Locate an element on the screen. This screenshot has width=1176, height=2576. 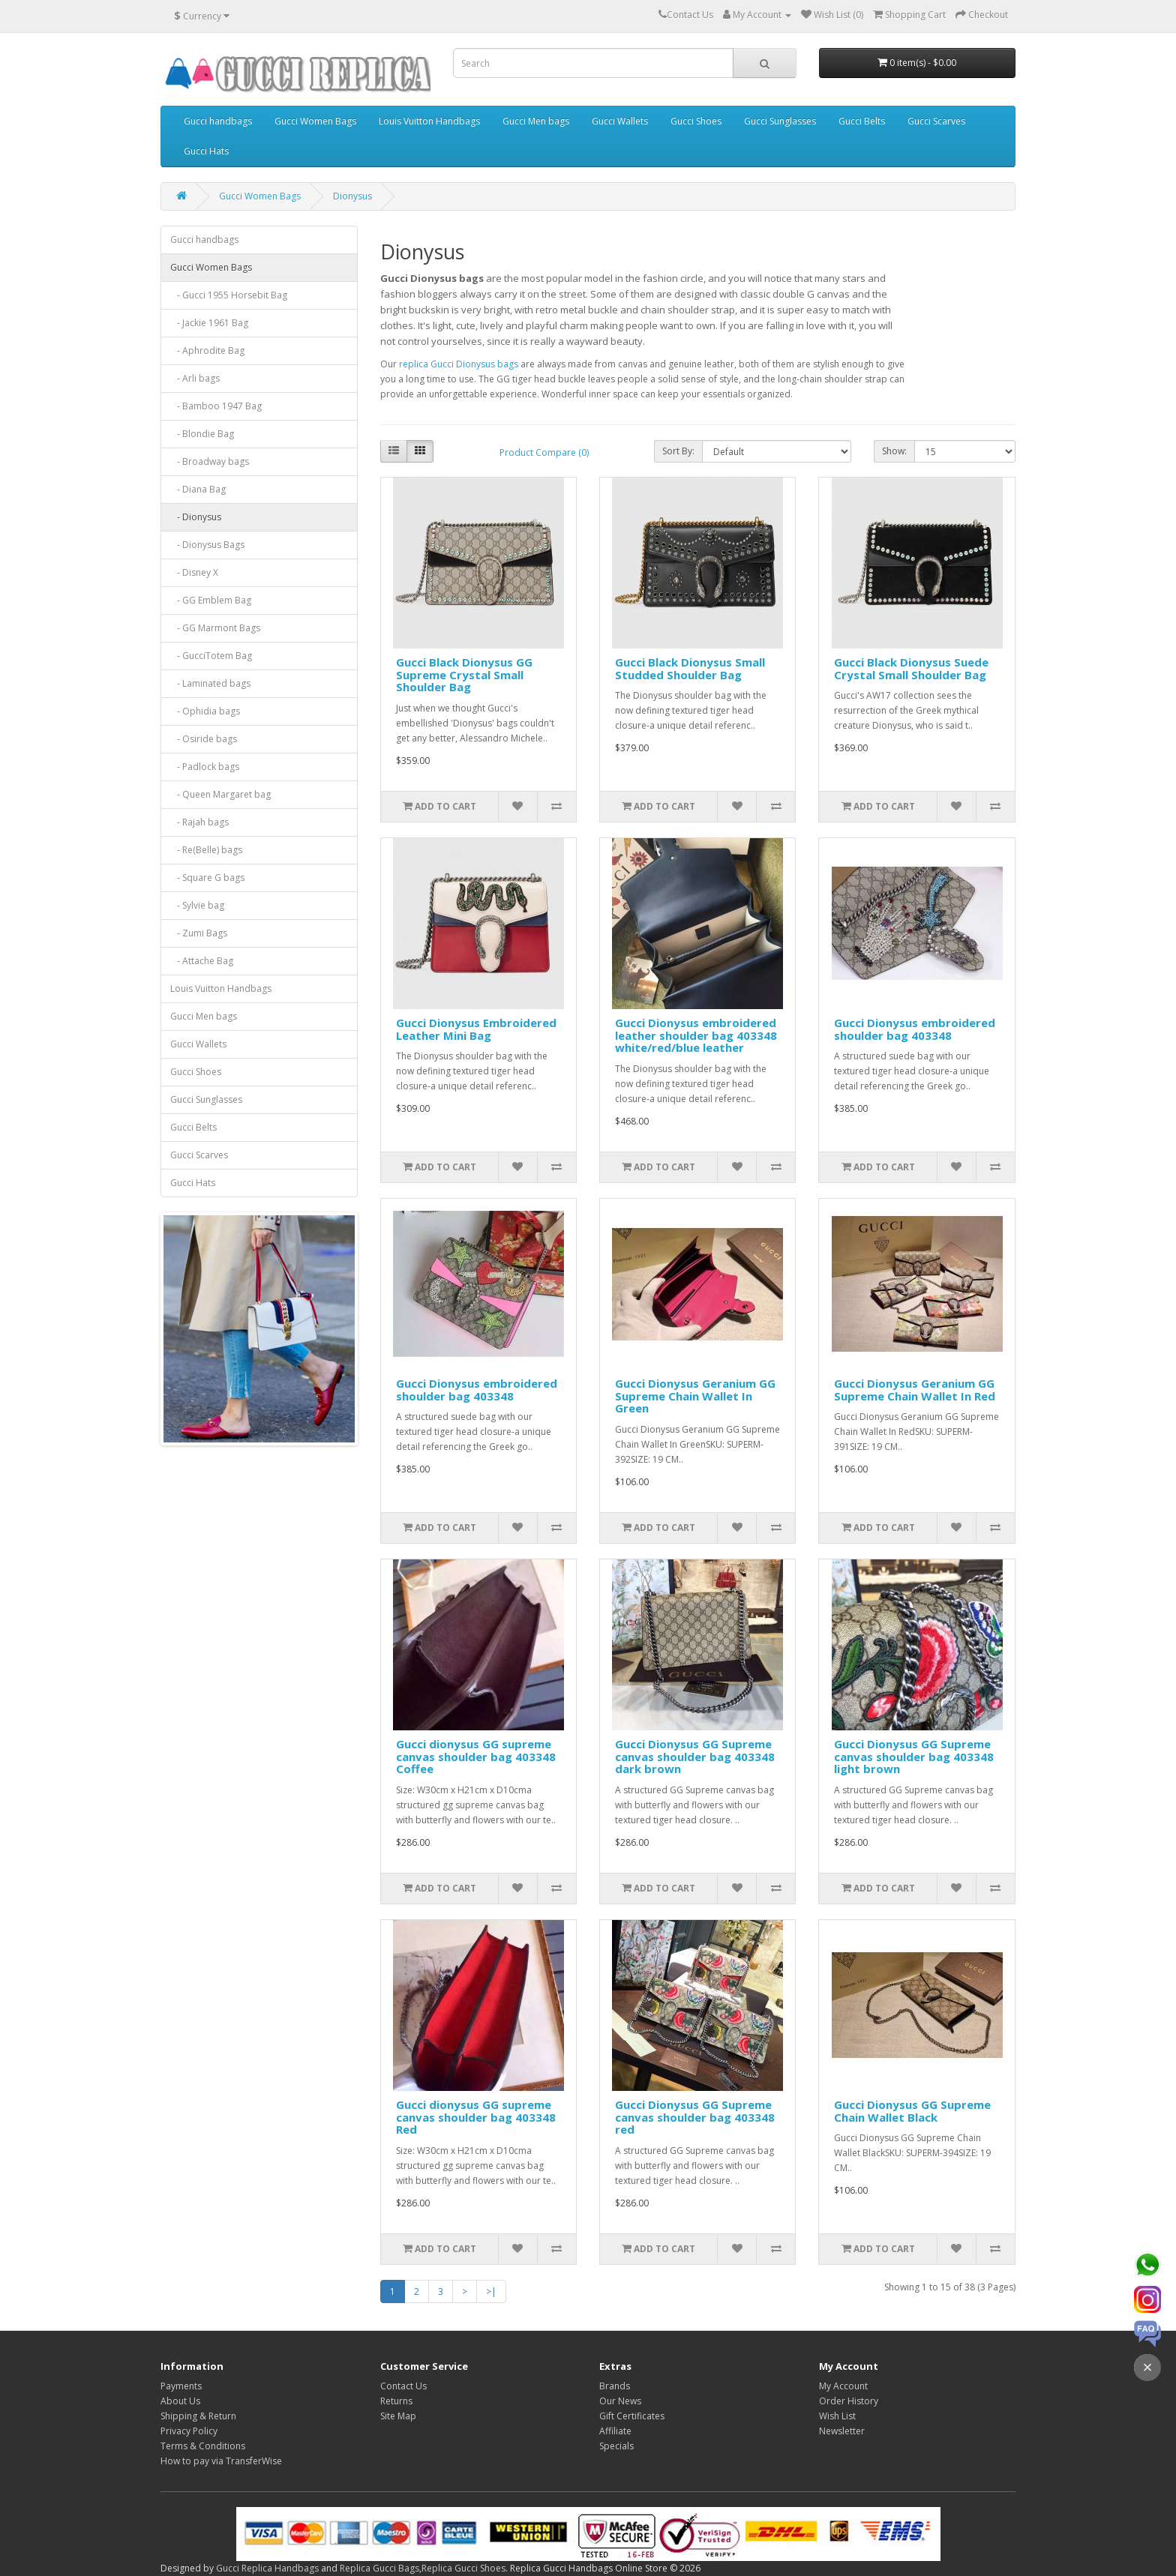
- Arli bags is located at coordinates (195, 378).